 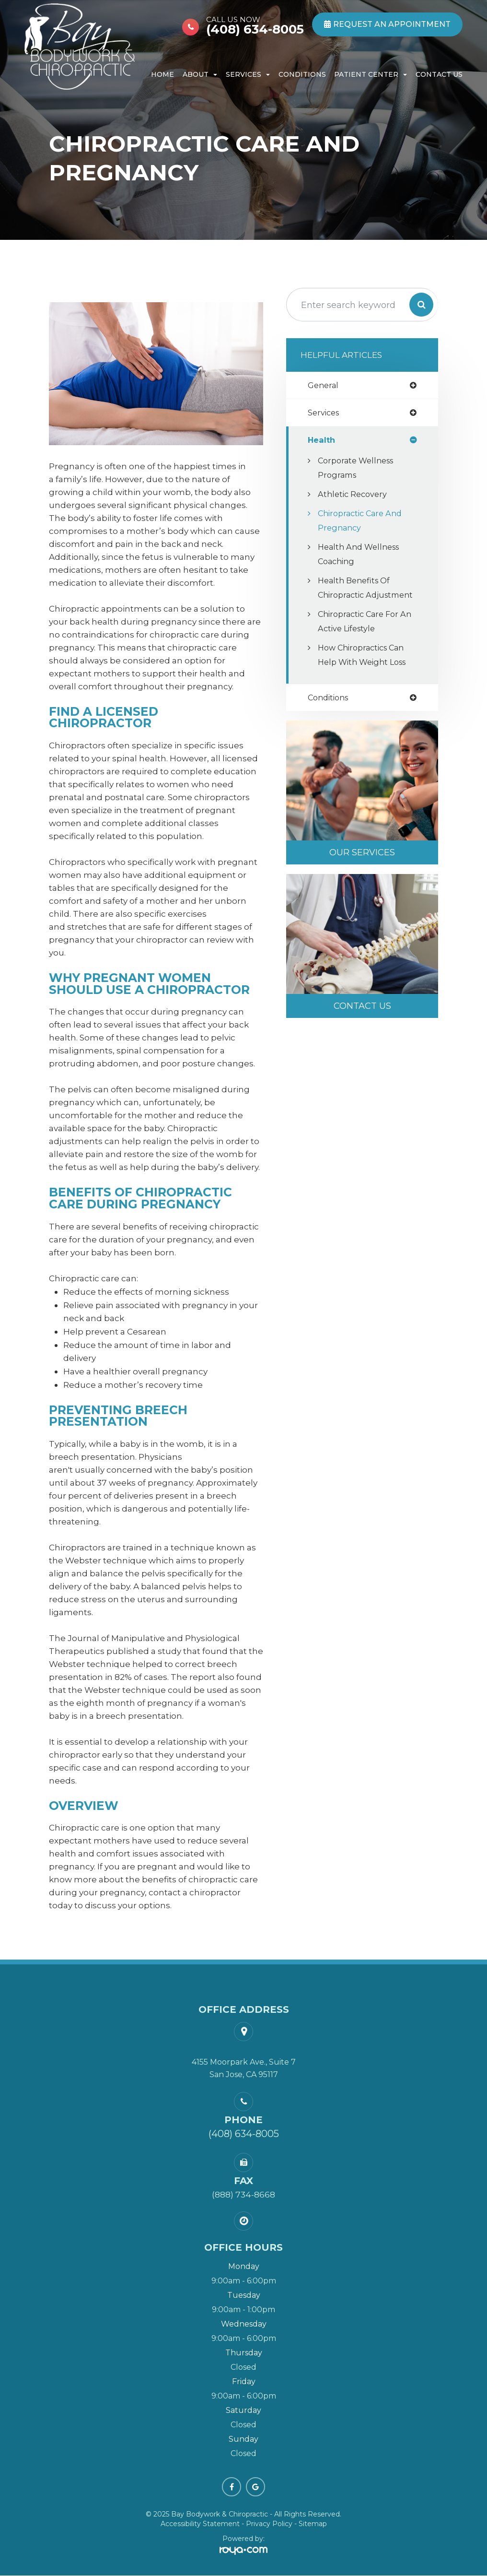 I want to click on Chiropractic Care and Pregnancy, so click(x=363, y=521).